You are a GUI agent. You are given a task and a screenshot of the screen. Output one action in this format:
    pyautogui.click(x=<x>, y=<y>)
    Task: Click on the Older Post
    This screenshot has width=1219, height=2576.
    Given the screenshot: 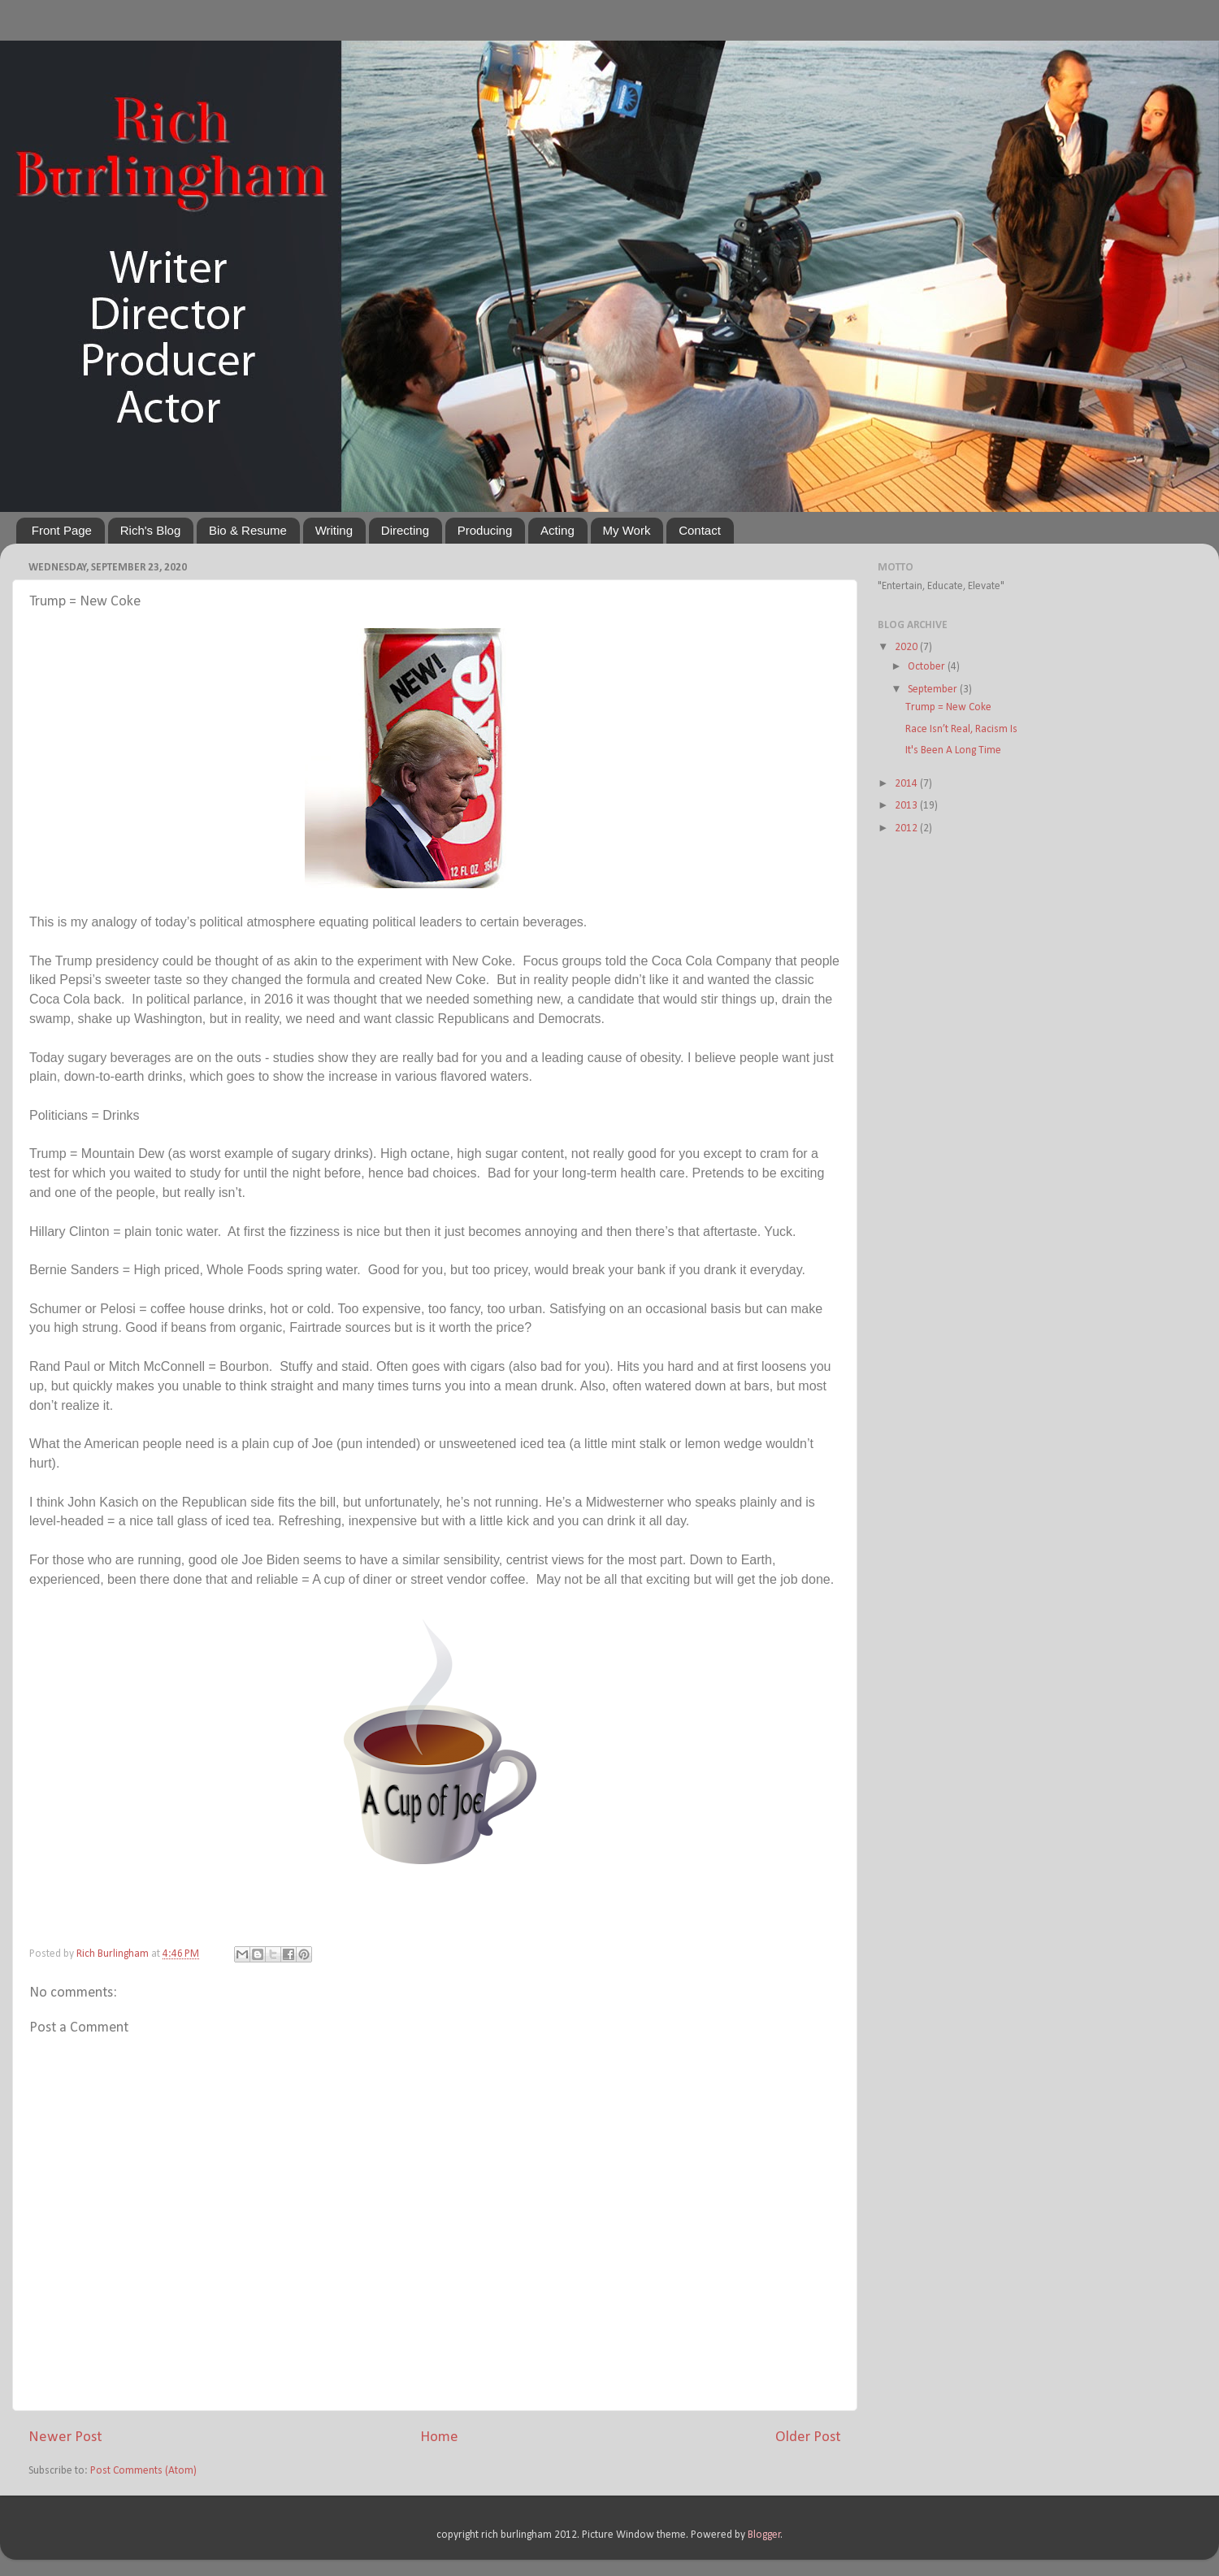 What is the action you would take?
    pyautogui.click(x=808, y=2437)
    